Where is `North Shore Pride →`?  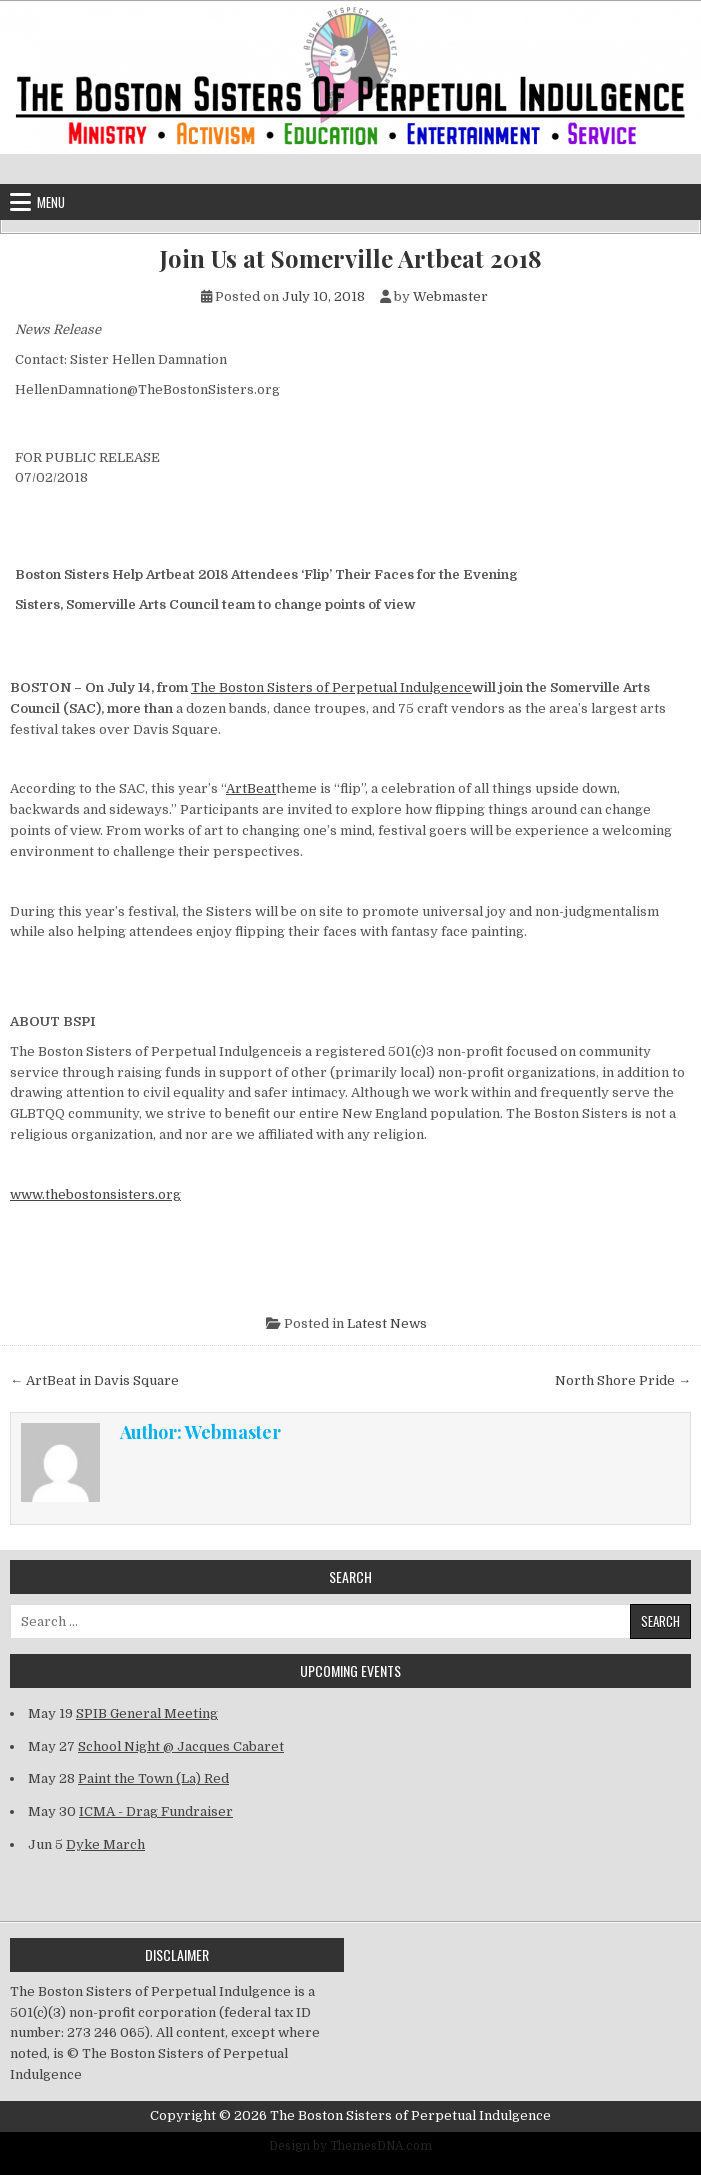
North Shore Pride → is located at coordinates (623, 1380).